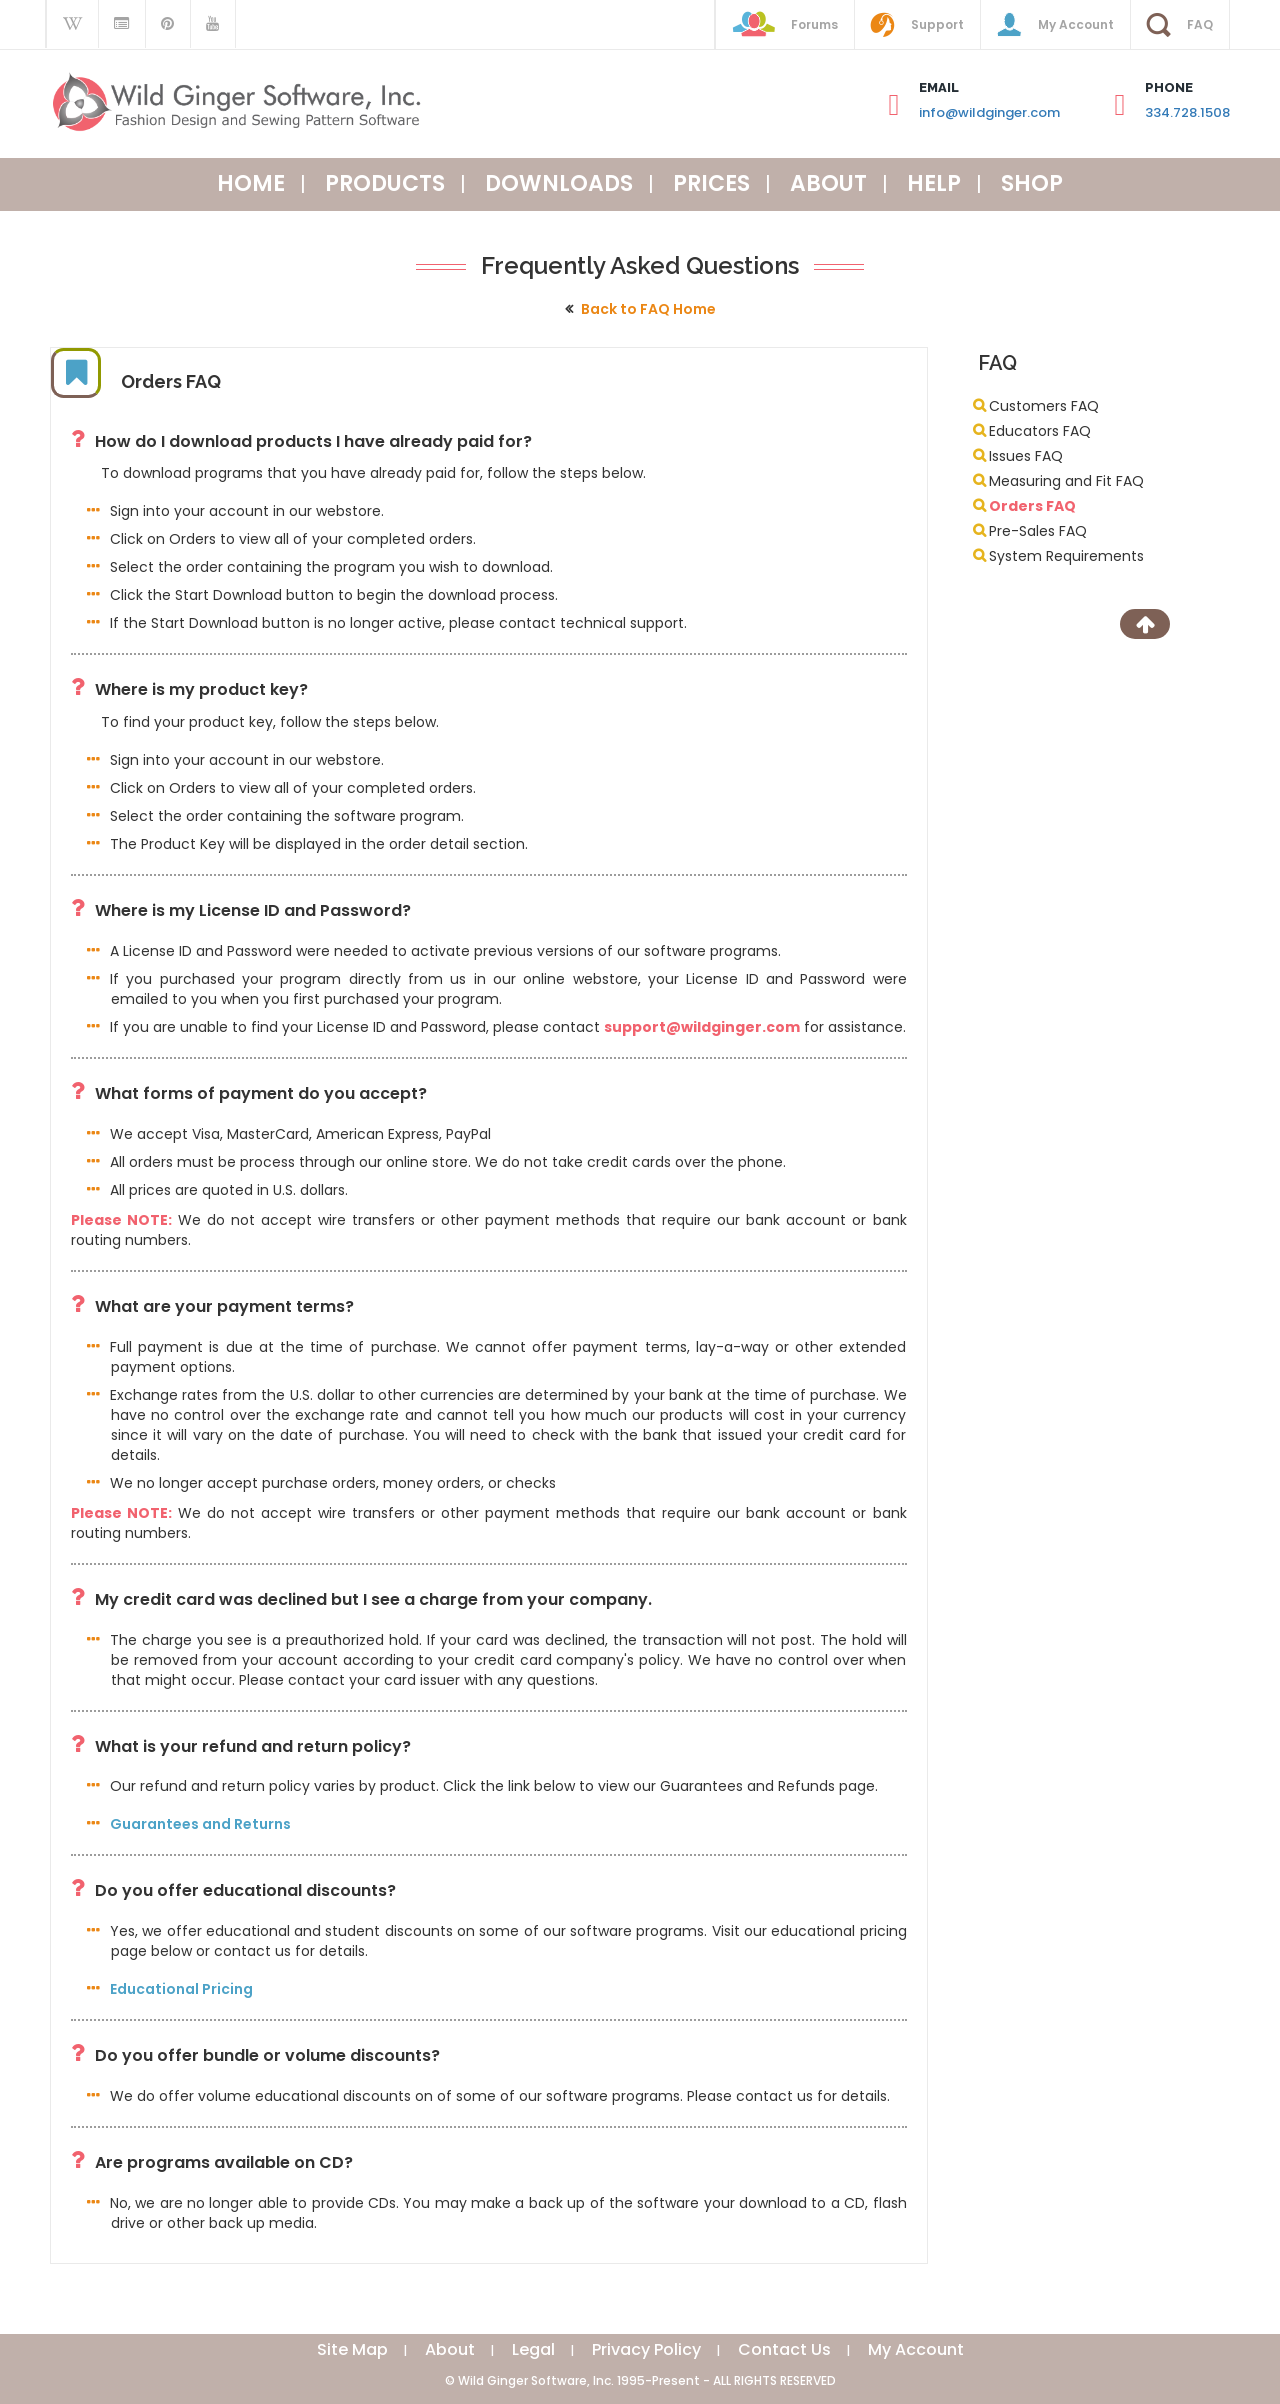  Describe the element at coordinates (648, 309) in the screenshot. I see `Back to FAQ Home` at that location.